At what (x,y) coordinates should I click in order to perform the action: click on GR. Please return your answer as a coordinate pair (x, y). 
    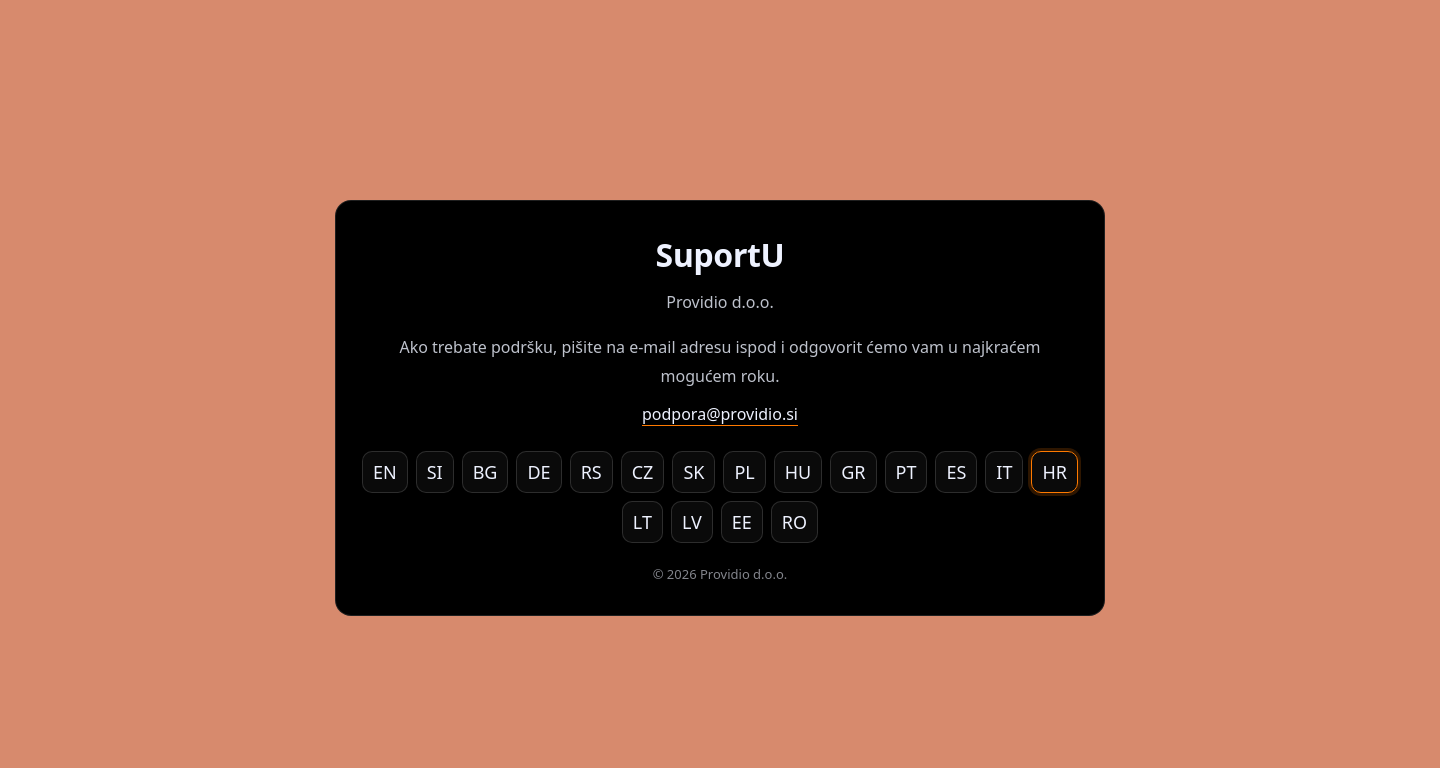
    Looking at the image, I should click on (853, 472).